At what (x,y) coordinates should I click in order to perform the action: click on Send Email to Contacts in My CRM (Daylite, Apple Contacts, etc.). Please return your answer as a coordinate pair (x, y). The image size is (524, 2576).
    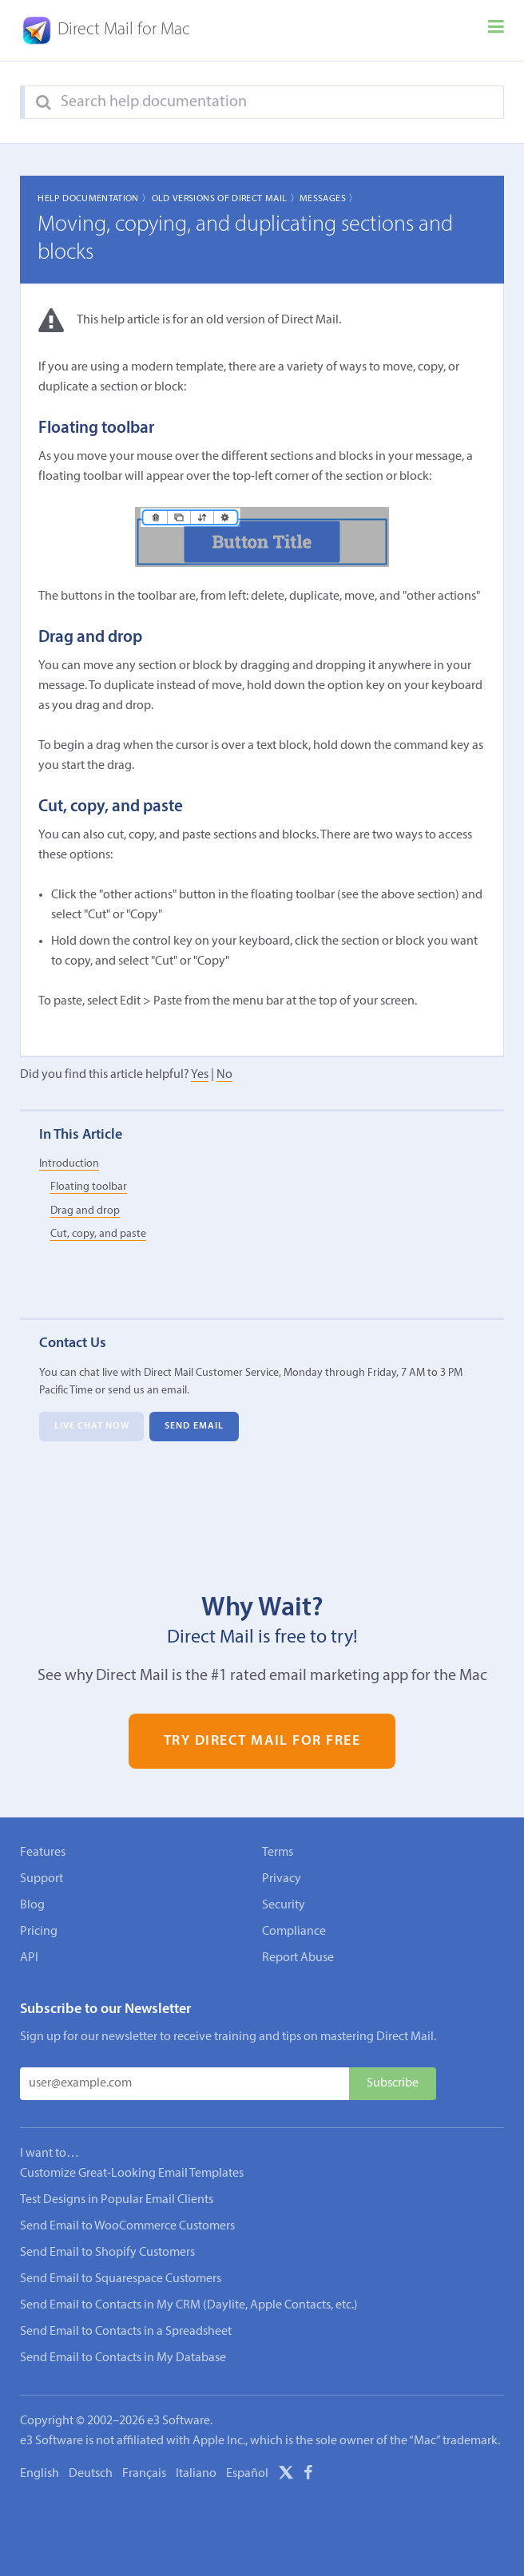
    Looking at the image, I should click on (189, 2305).